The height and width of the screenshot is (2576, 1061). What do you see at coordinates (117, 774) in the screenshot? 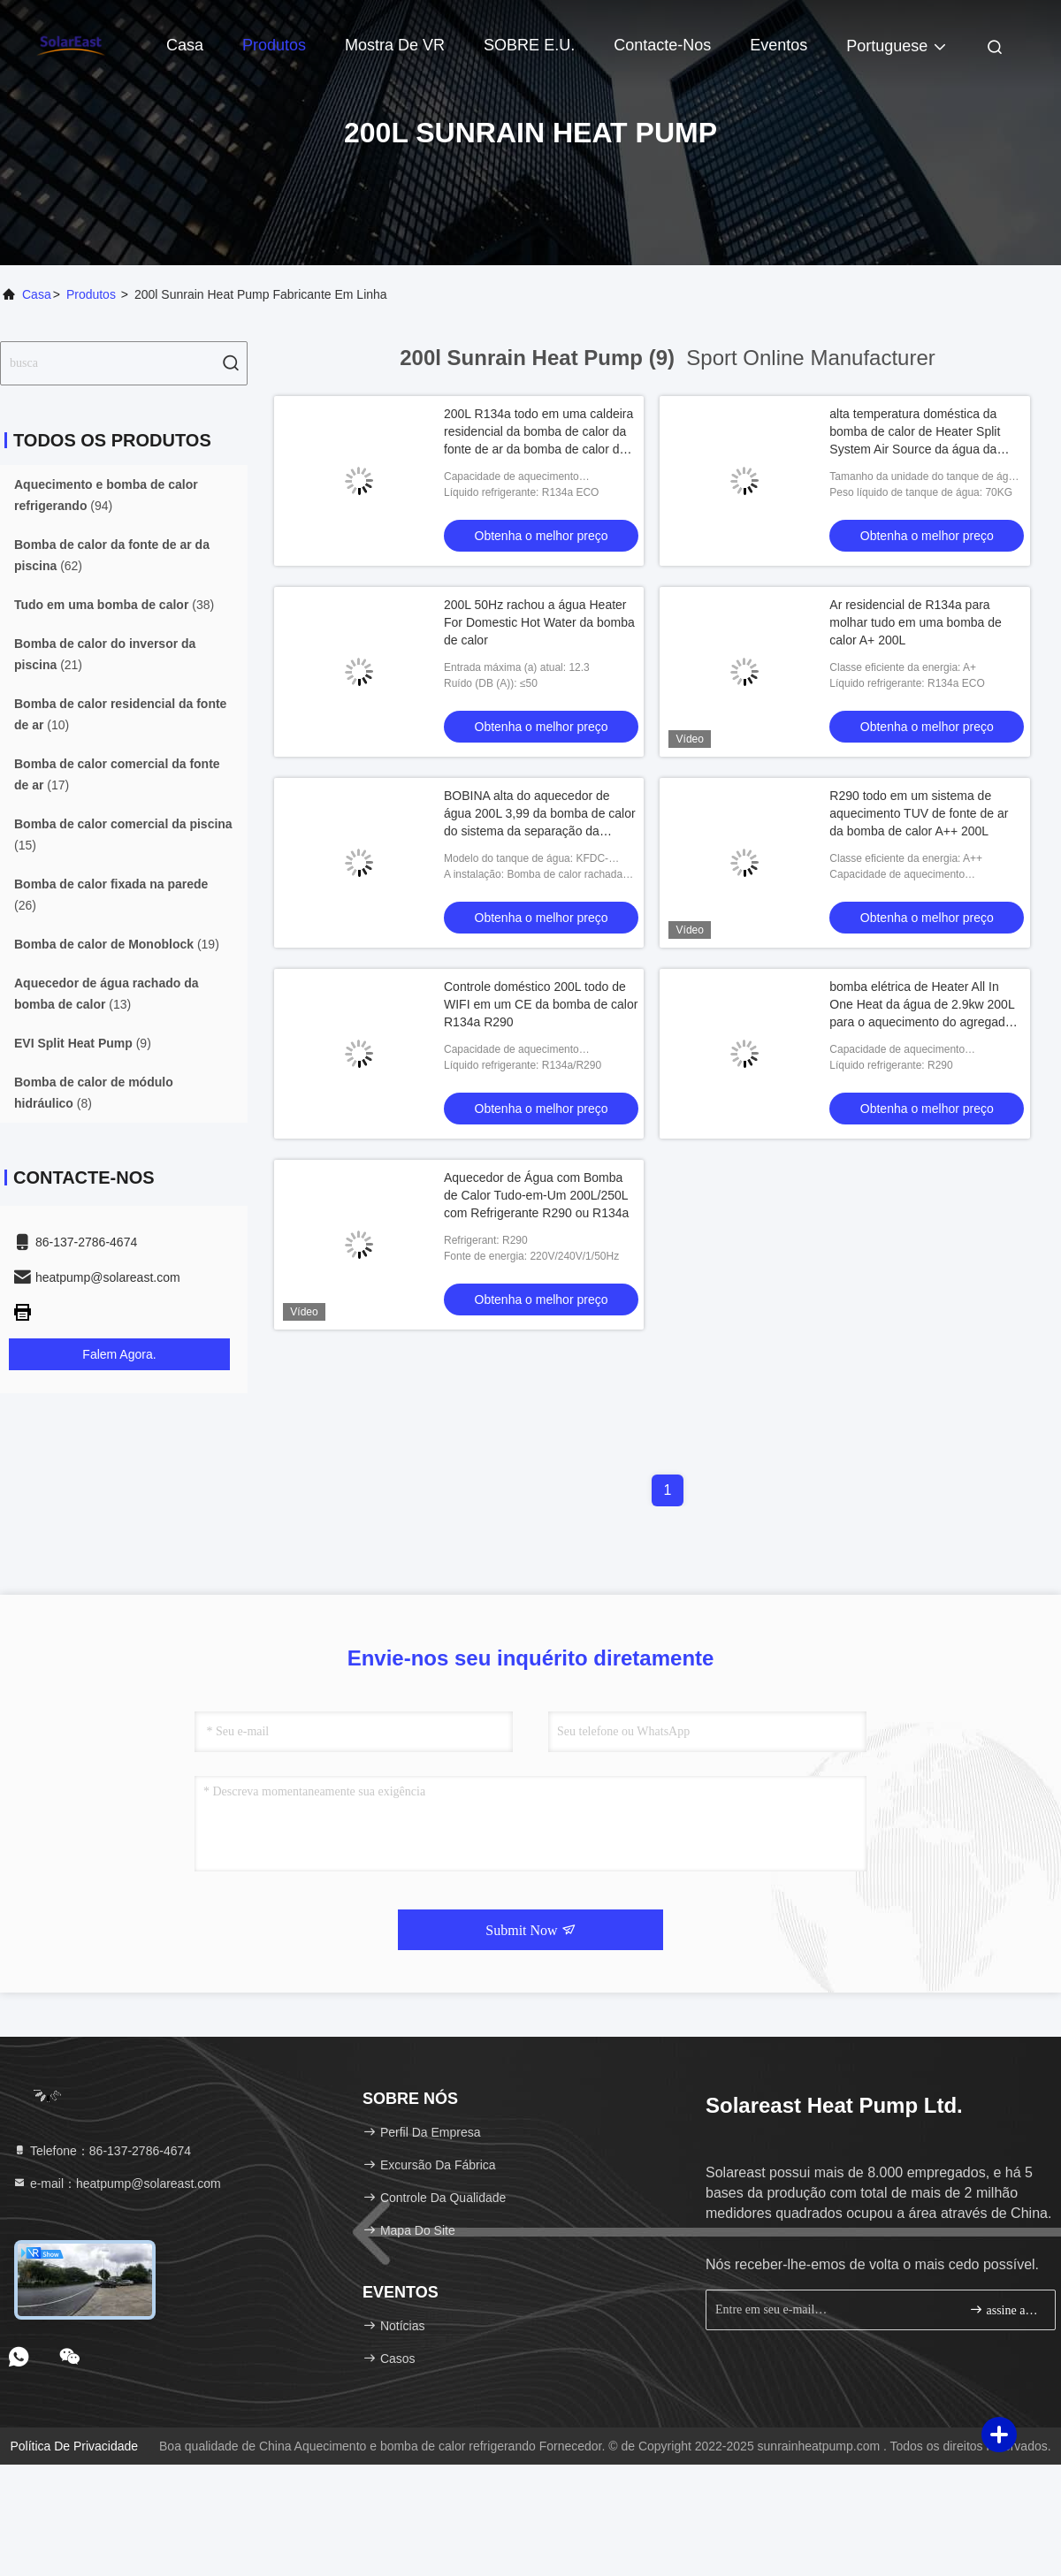
I see `(17)` at bounding box center [117, 774].